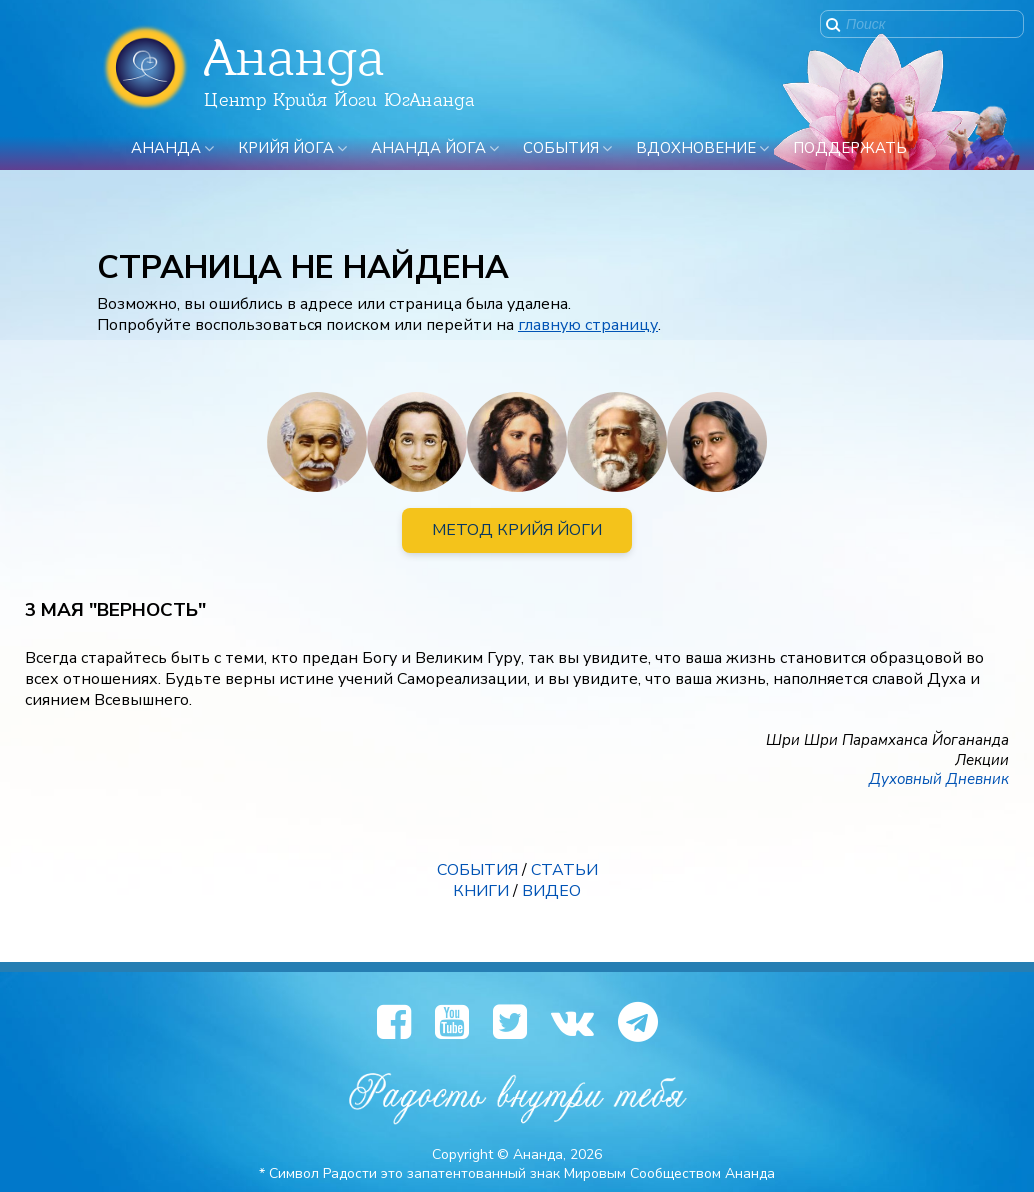 The image size is (1034, 1192). I want to click on ВИДЕО, so click(551, 891).